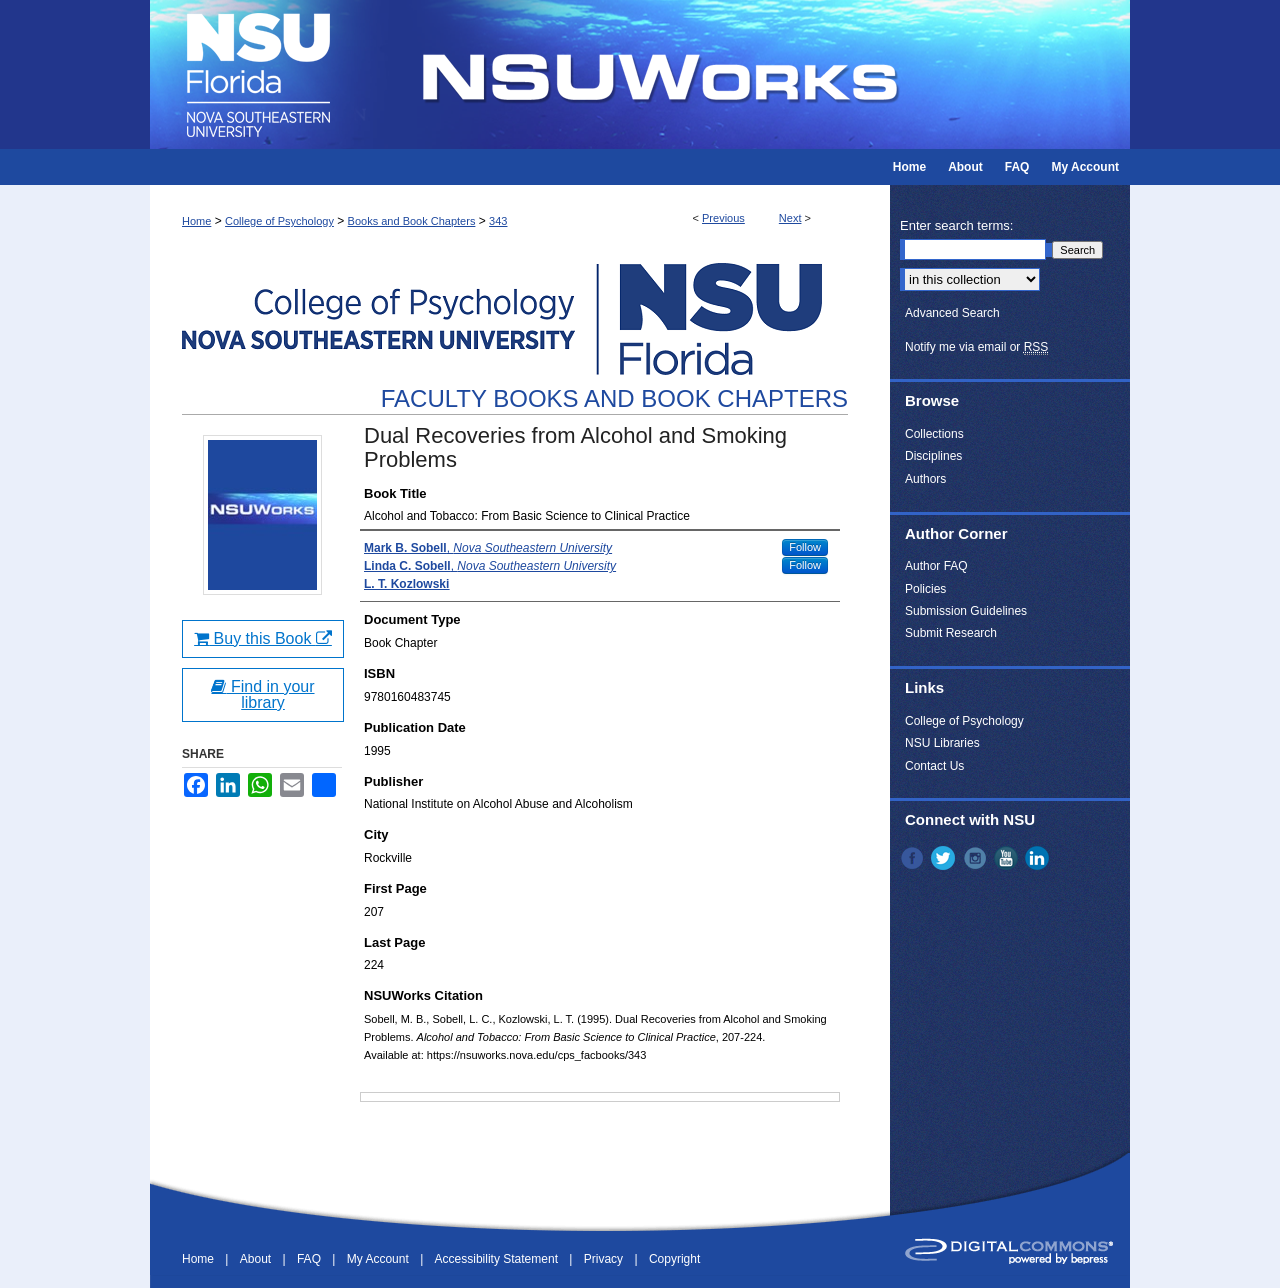  I want to click on Find in your library, so click(262, 694).